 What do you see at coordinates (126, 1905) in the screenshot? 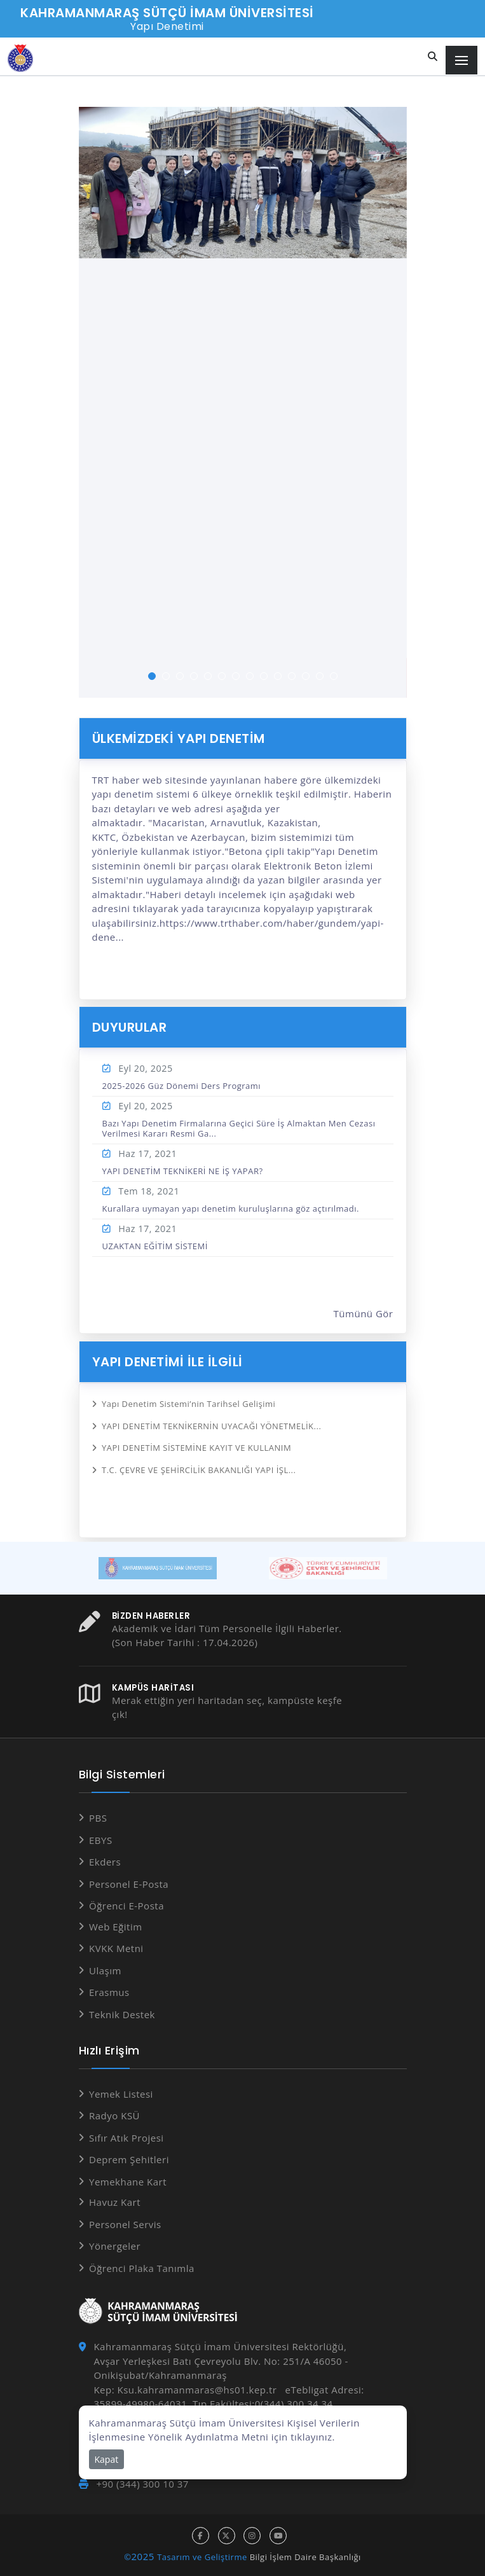
I see `Öğrenci E-Posta` at bounding box center [126, 1905].